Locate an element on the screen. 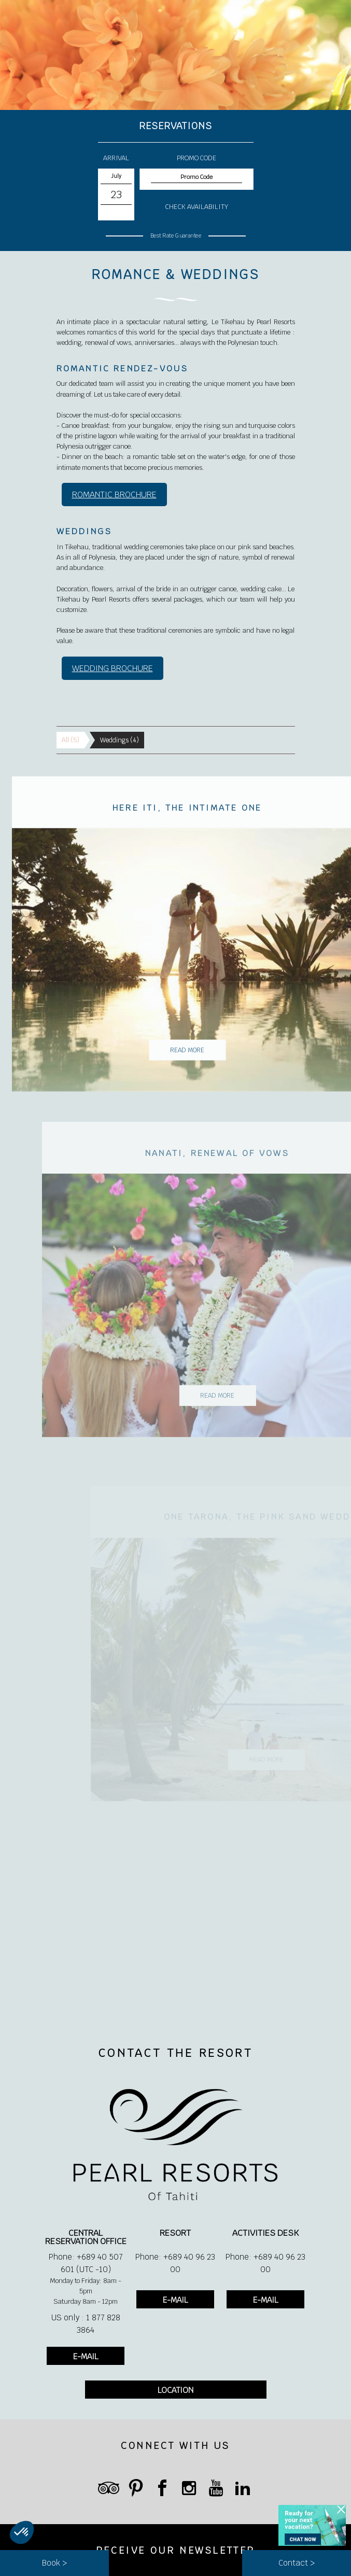 The height and width of the screenshot is (2576, 351). All (5) is located at coordinates (70, 739).